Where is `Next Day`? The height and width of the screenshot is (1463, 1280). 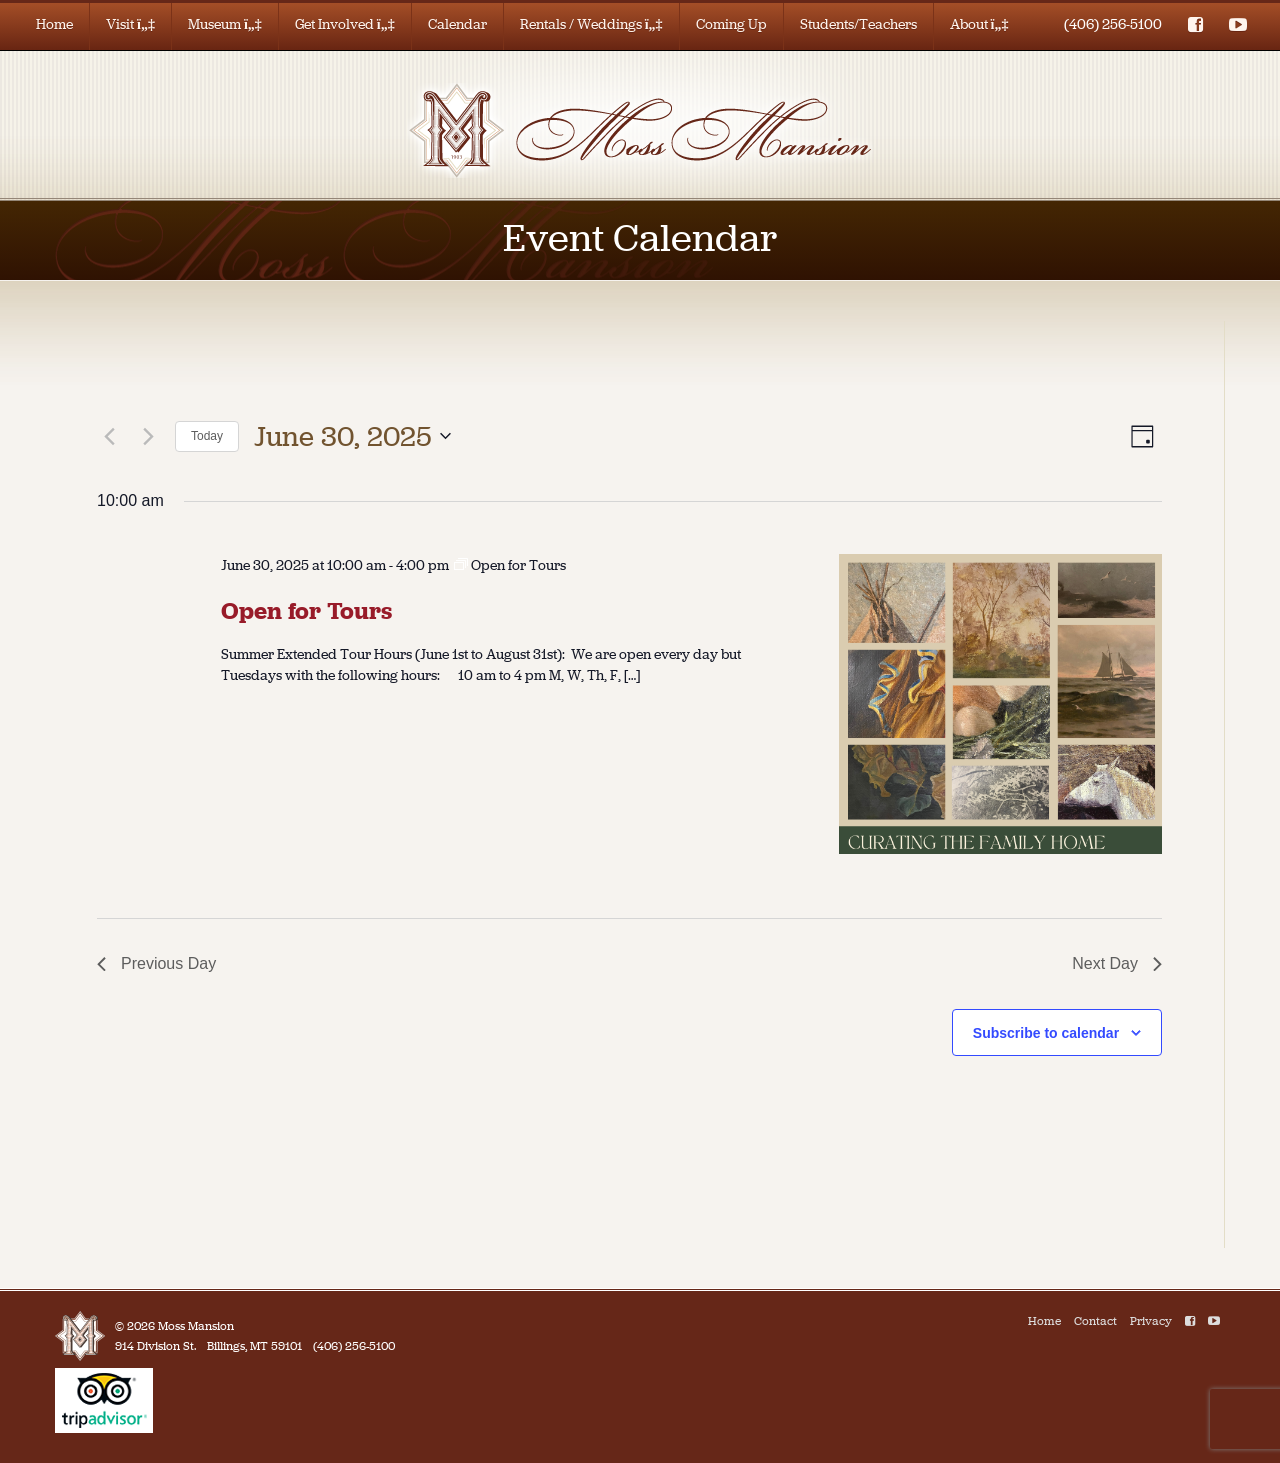
Next Day is located at coordinates (1117, 963).